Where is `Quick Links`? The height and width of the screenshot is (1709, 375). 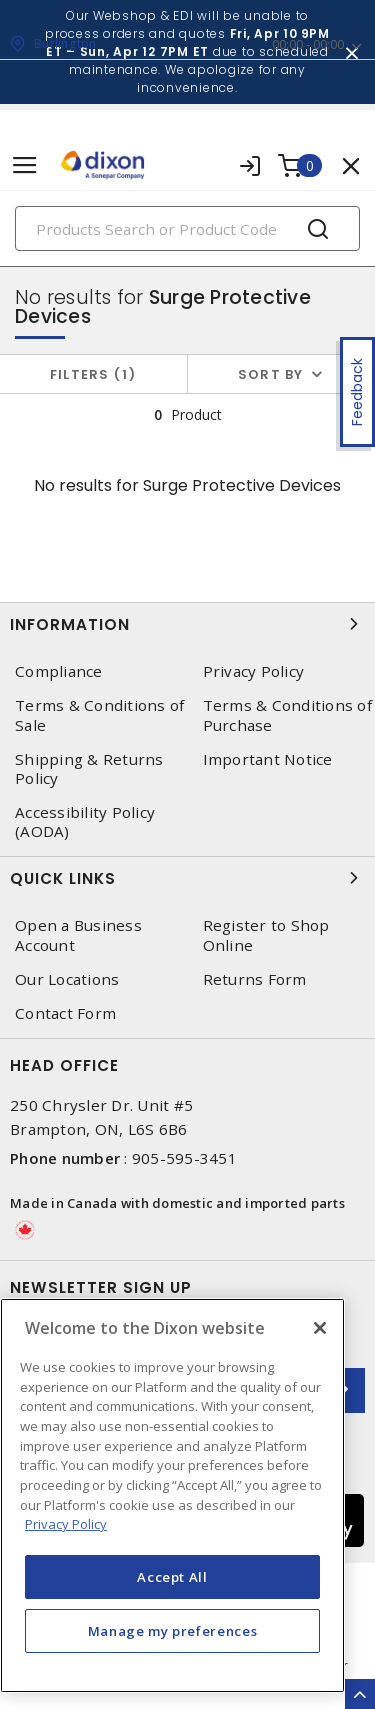 Quick Links is located at coordinates (187, 878).